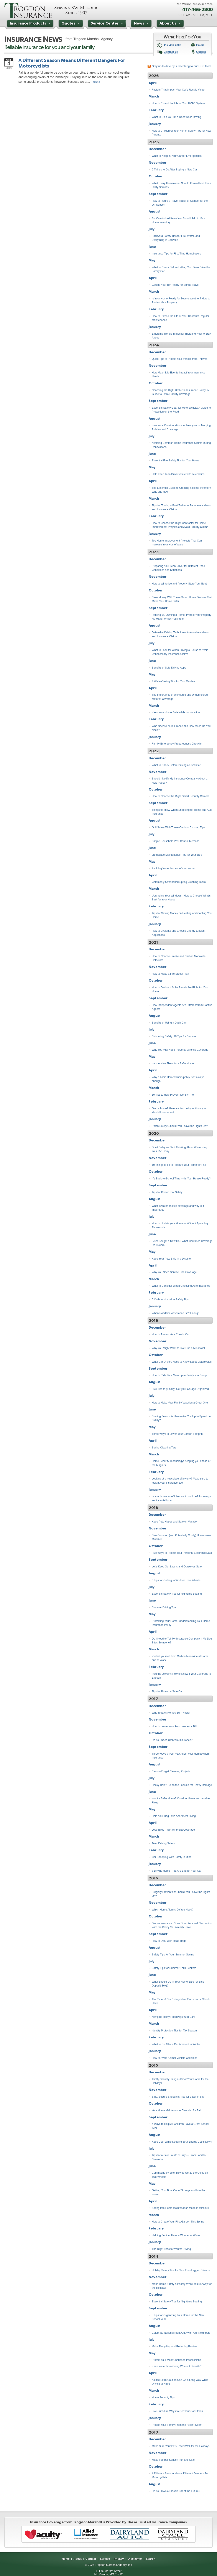 This screenshot has width=217, height=2576. What do you see at coordinates (180, 1049) in the screenshot?
I see `Why You May Need Personal Offense Coverage` at bounding box center [180, 1049].